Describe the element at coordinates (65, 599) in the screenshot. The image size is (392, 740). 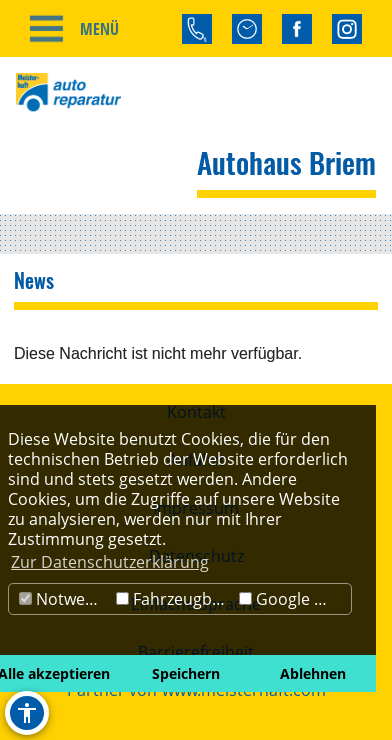
I see `Notwendig` at that location.